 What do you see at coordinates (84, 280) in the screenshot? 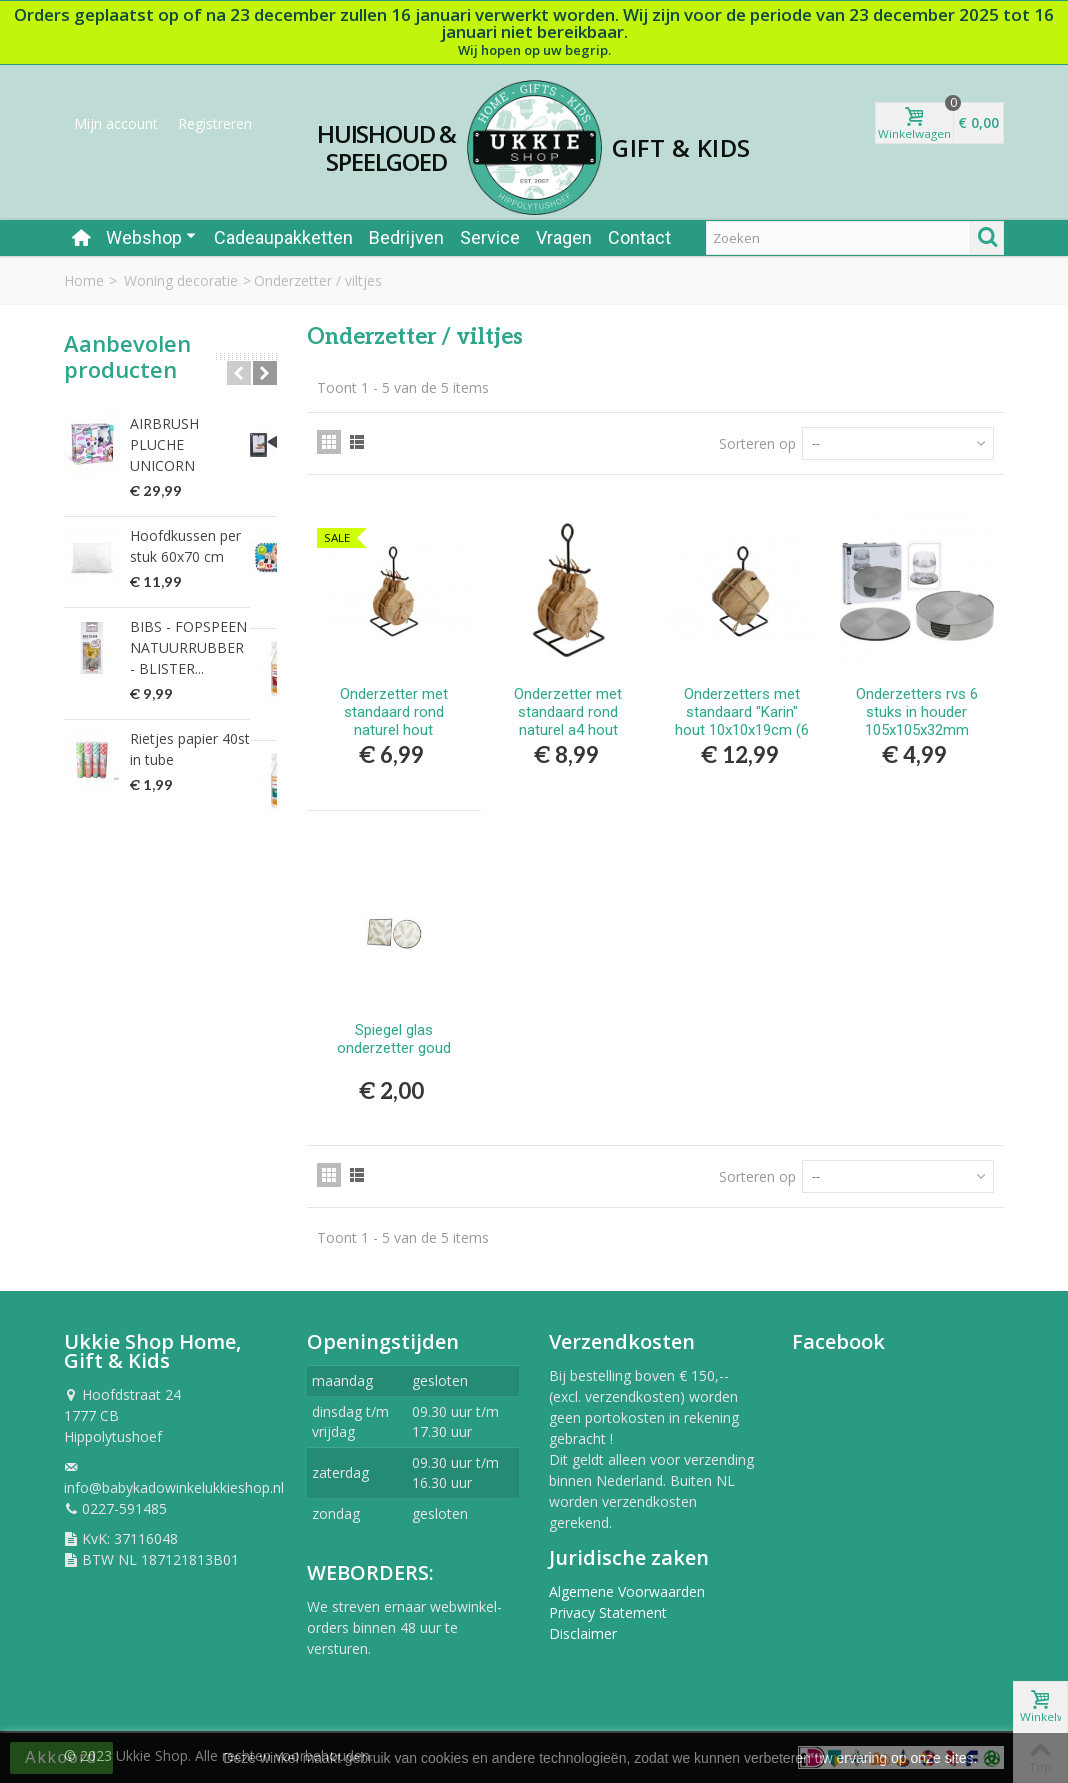
I see `Home` at bounding box center [84, 280].